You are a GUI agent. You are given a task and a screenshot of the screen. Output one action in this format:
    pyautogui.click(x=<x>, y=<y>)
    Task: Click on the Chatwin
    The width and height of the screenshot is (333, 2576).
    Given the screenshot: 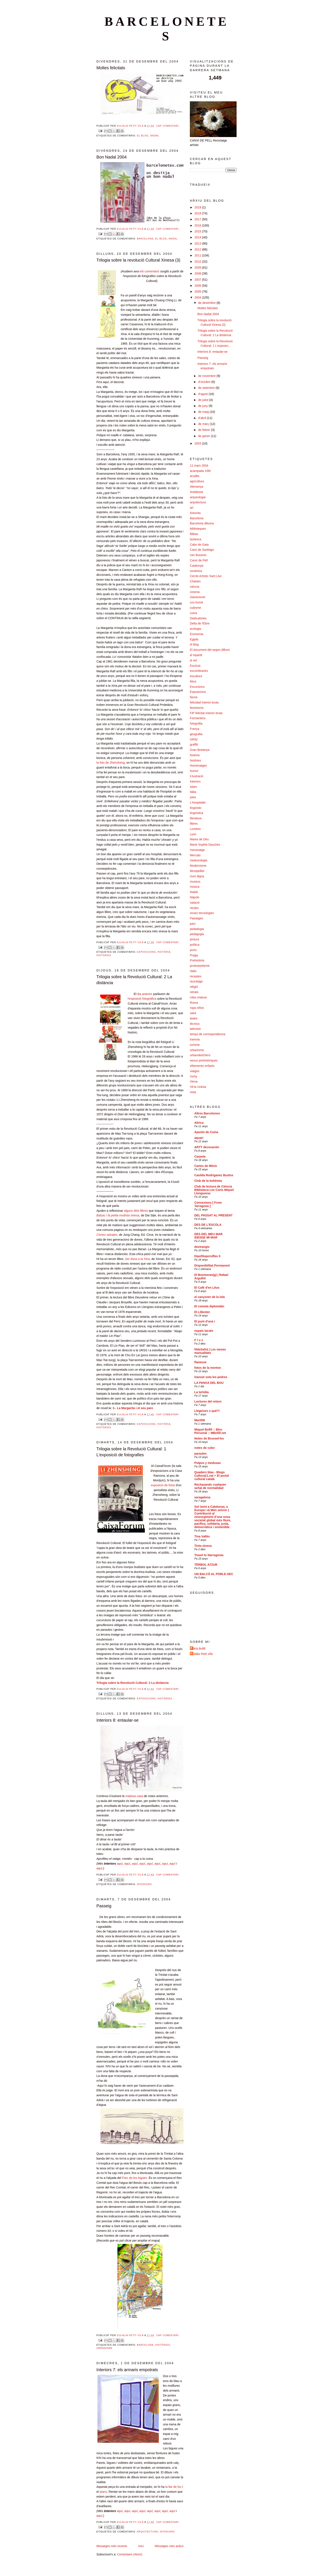 What is the action you would take?
    pyautogui.click(x=195, y=581)
    